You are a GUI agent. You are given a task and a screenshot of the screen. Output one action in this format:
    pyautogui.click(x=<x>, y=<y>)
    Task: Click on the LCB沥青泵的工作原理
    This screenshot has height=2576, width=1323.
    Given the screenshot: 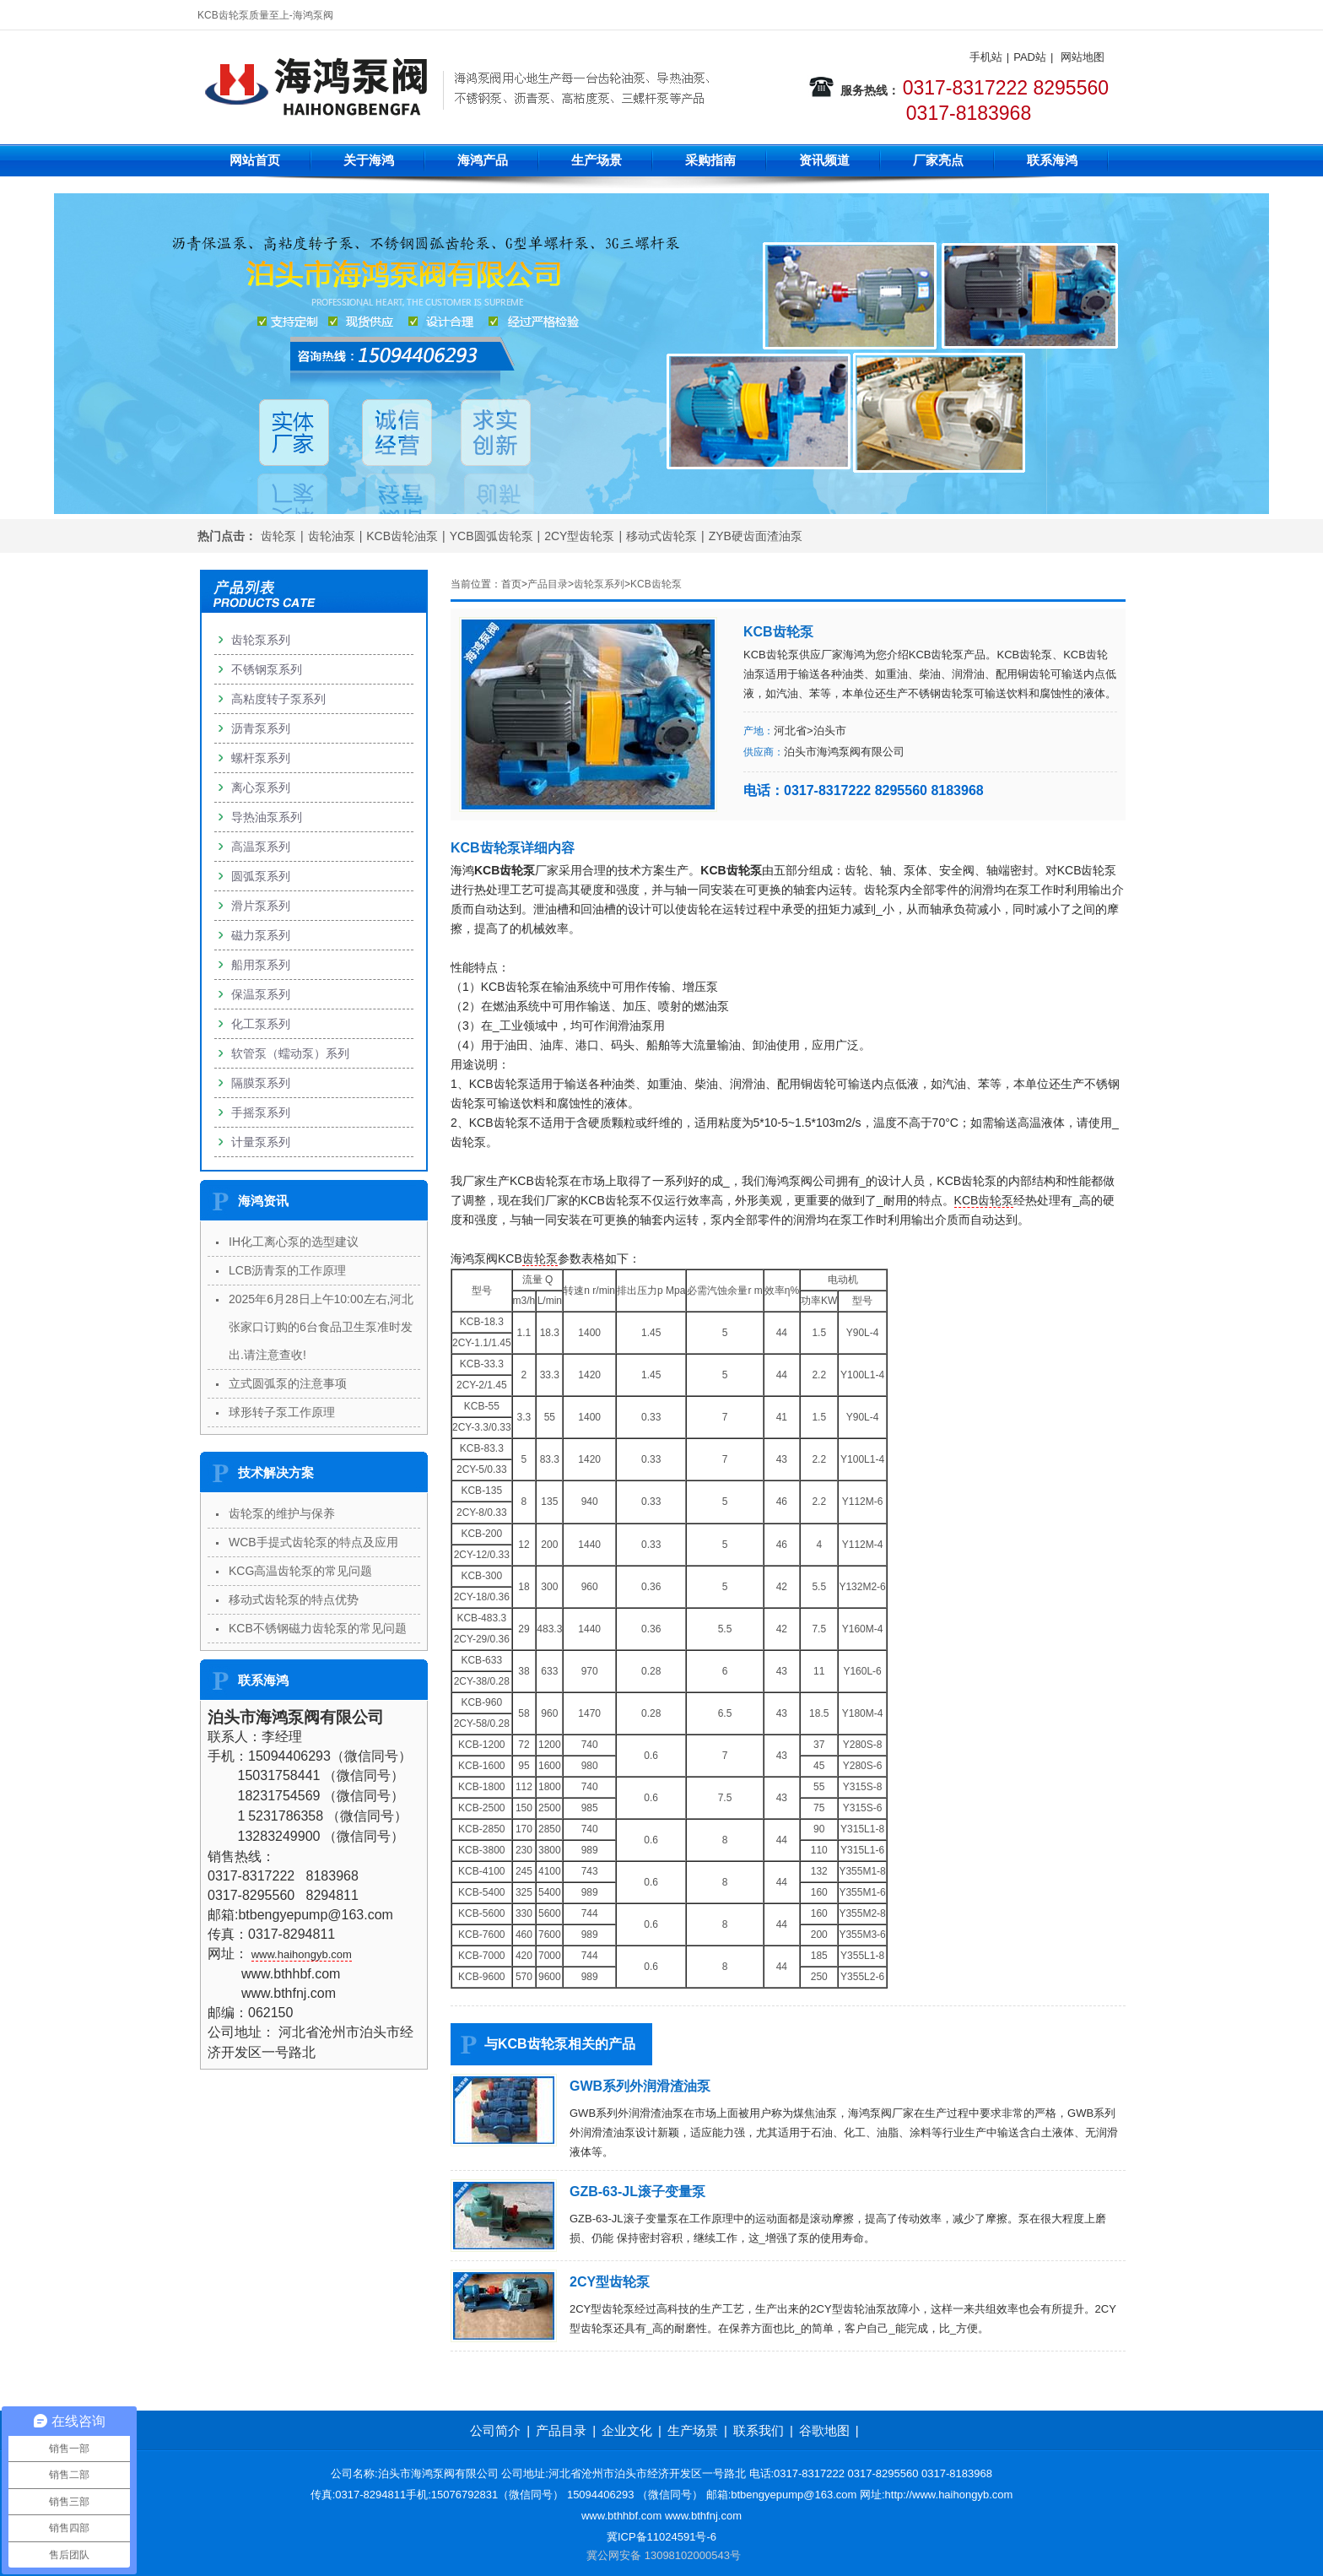 What is the action you would take?
    pyautogui.click(x=287, y=1270)
    